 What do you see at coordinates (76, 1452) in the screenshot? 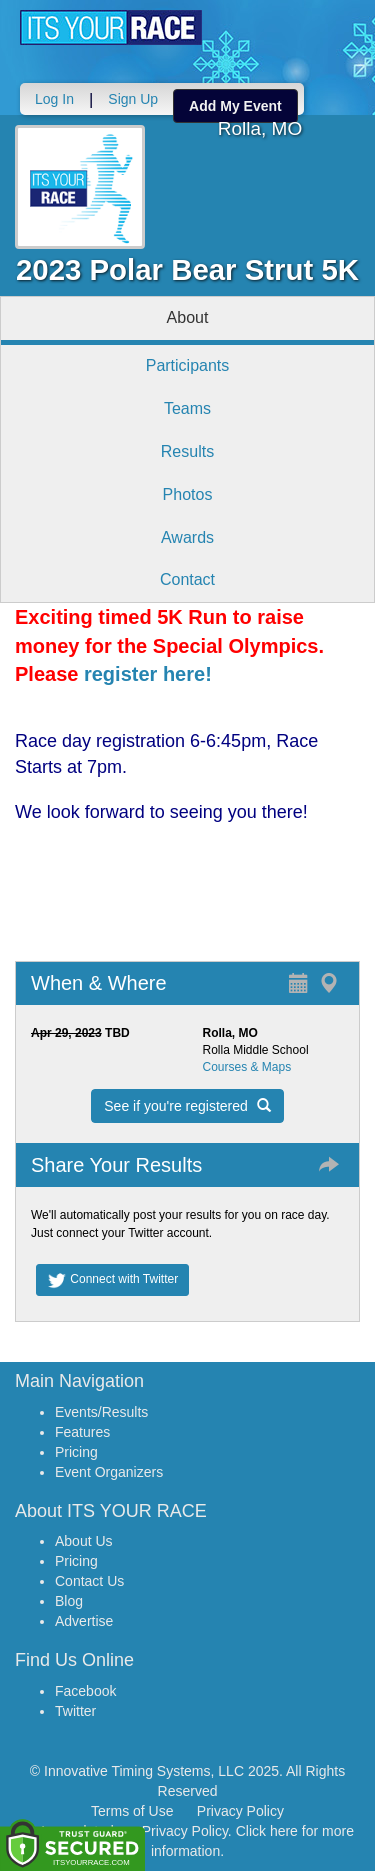
I see `Pricing` at bounding box center [76, 1452].